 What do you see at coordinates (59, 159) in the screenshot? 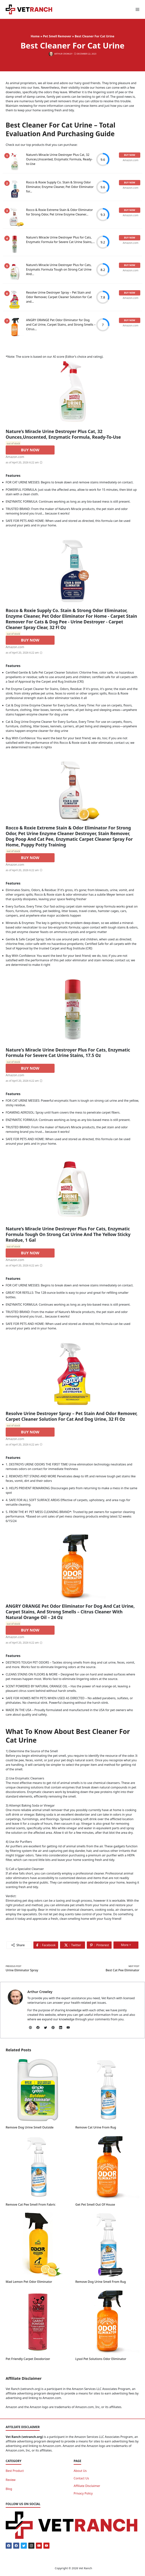
I see `Nature’s Miracle Urine Destroyer Plus Cat, 32 Ounces,Unscented, Enzymatic Formula, Ready-to-Use` at bounding box center [59, 159].